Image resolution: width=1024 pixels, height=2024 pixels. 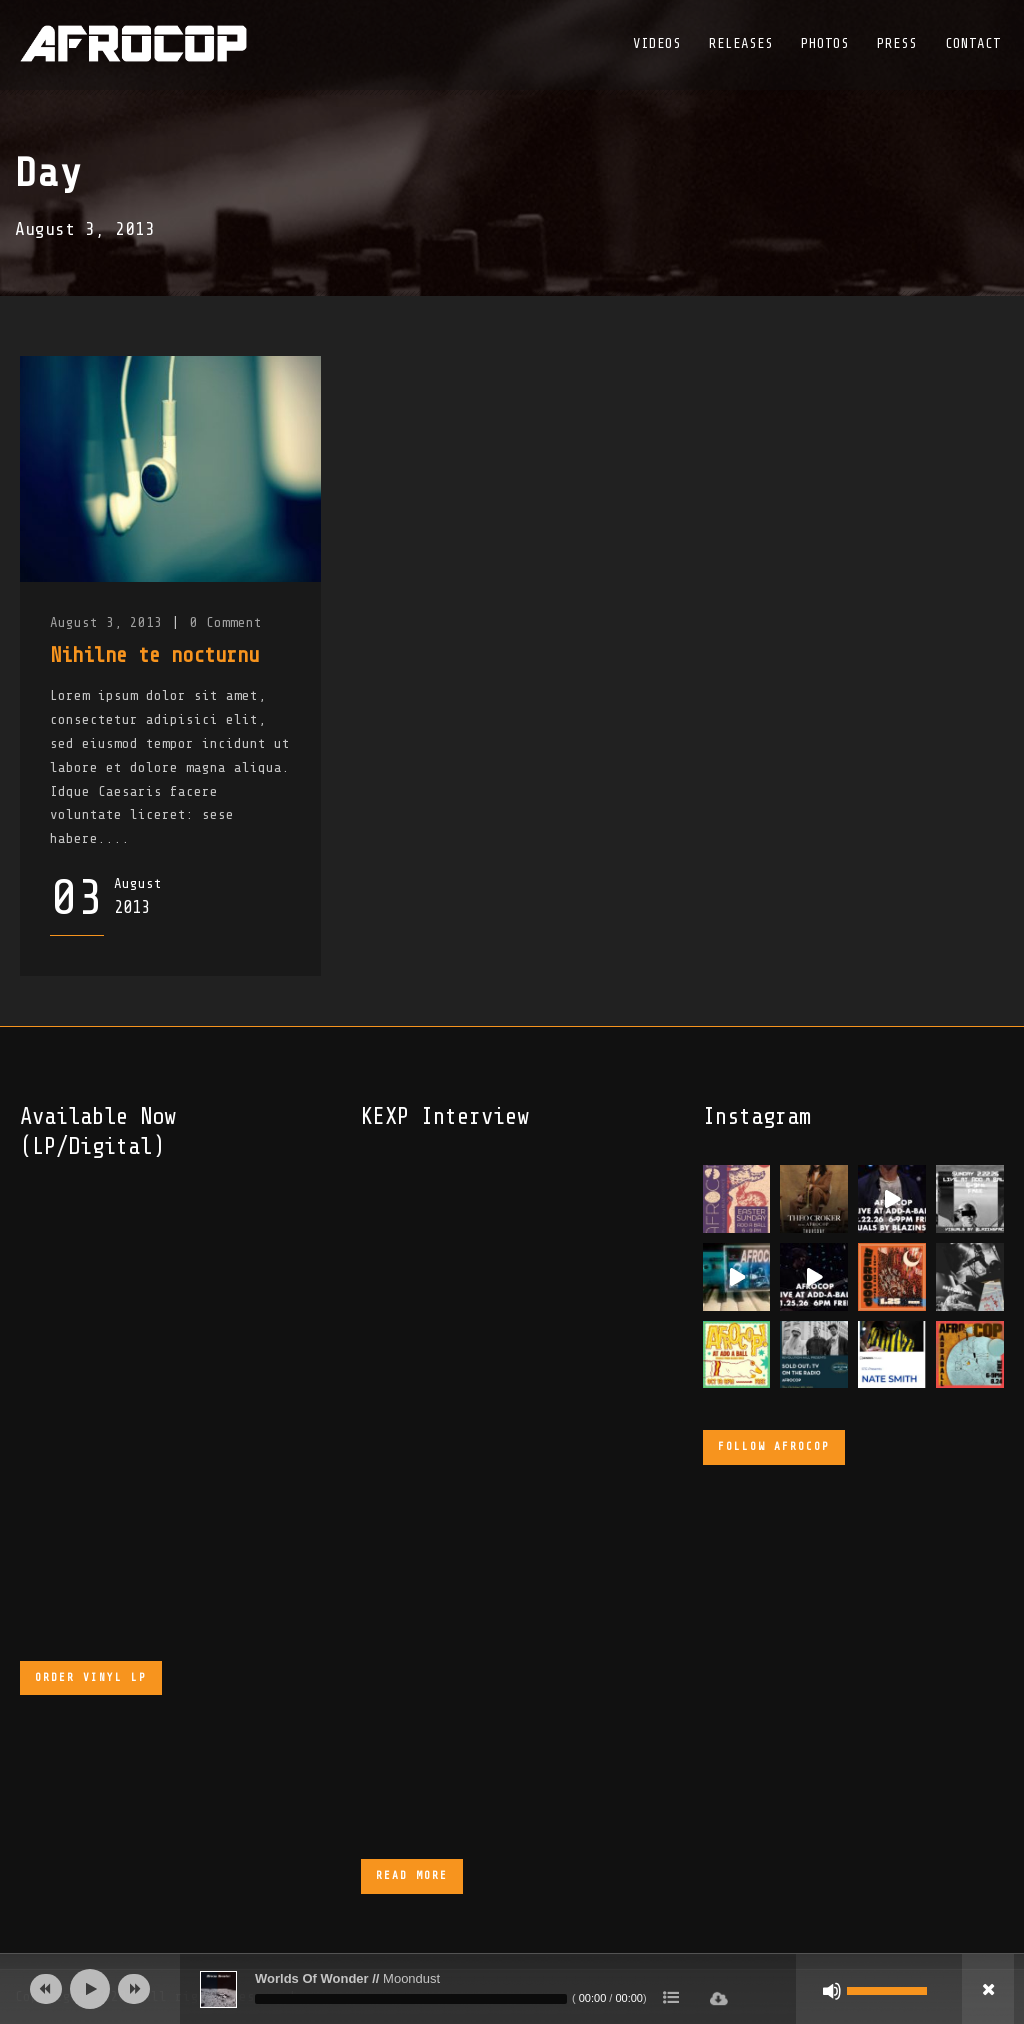 What do you see at coordinates (832, 1991) in the screenshot?
I see `[Mute]` at bounding box center [832, 1991].